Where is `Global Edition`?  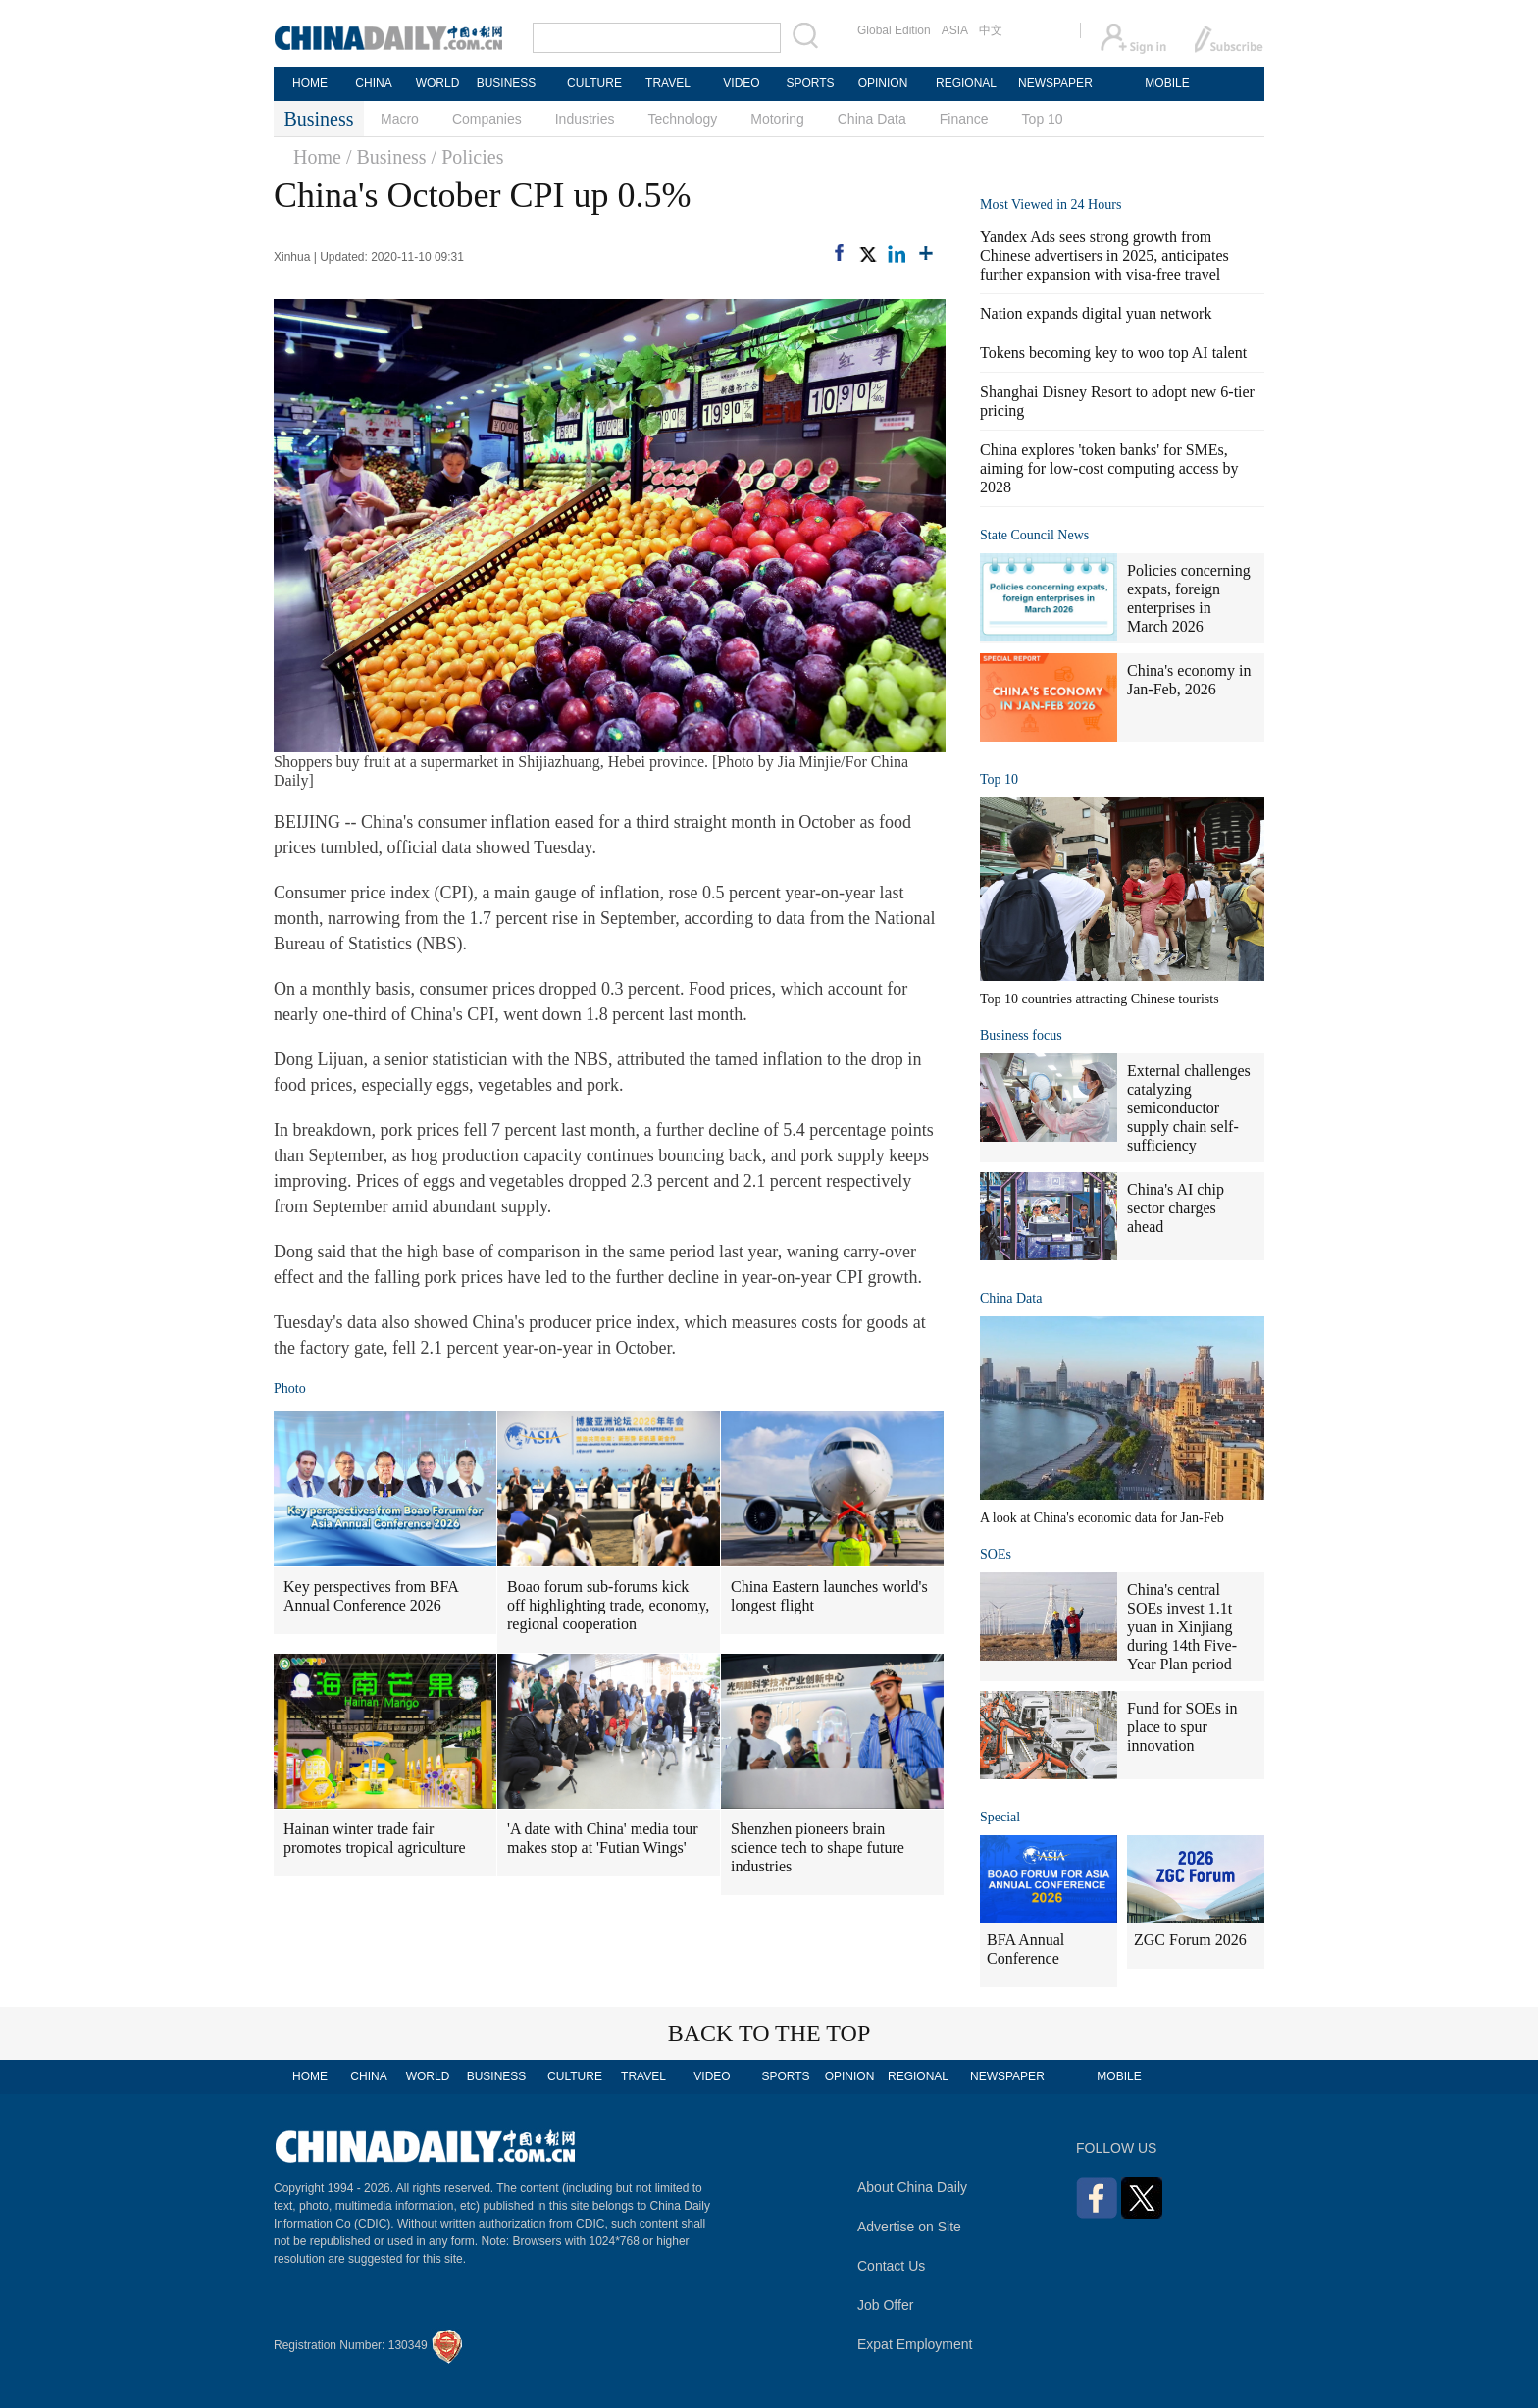 Global Edition is located at coordinates (894, 30).